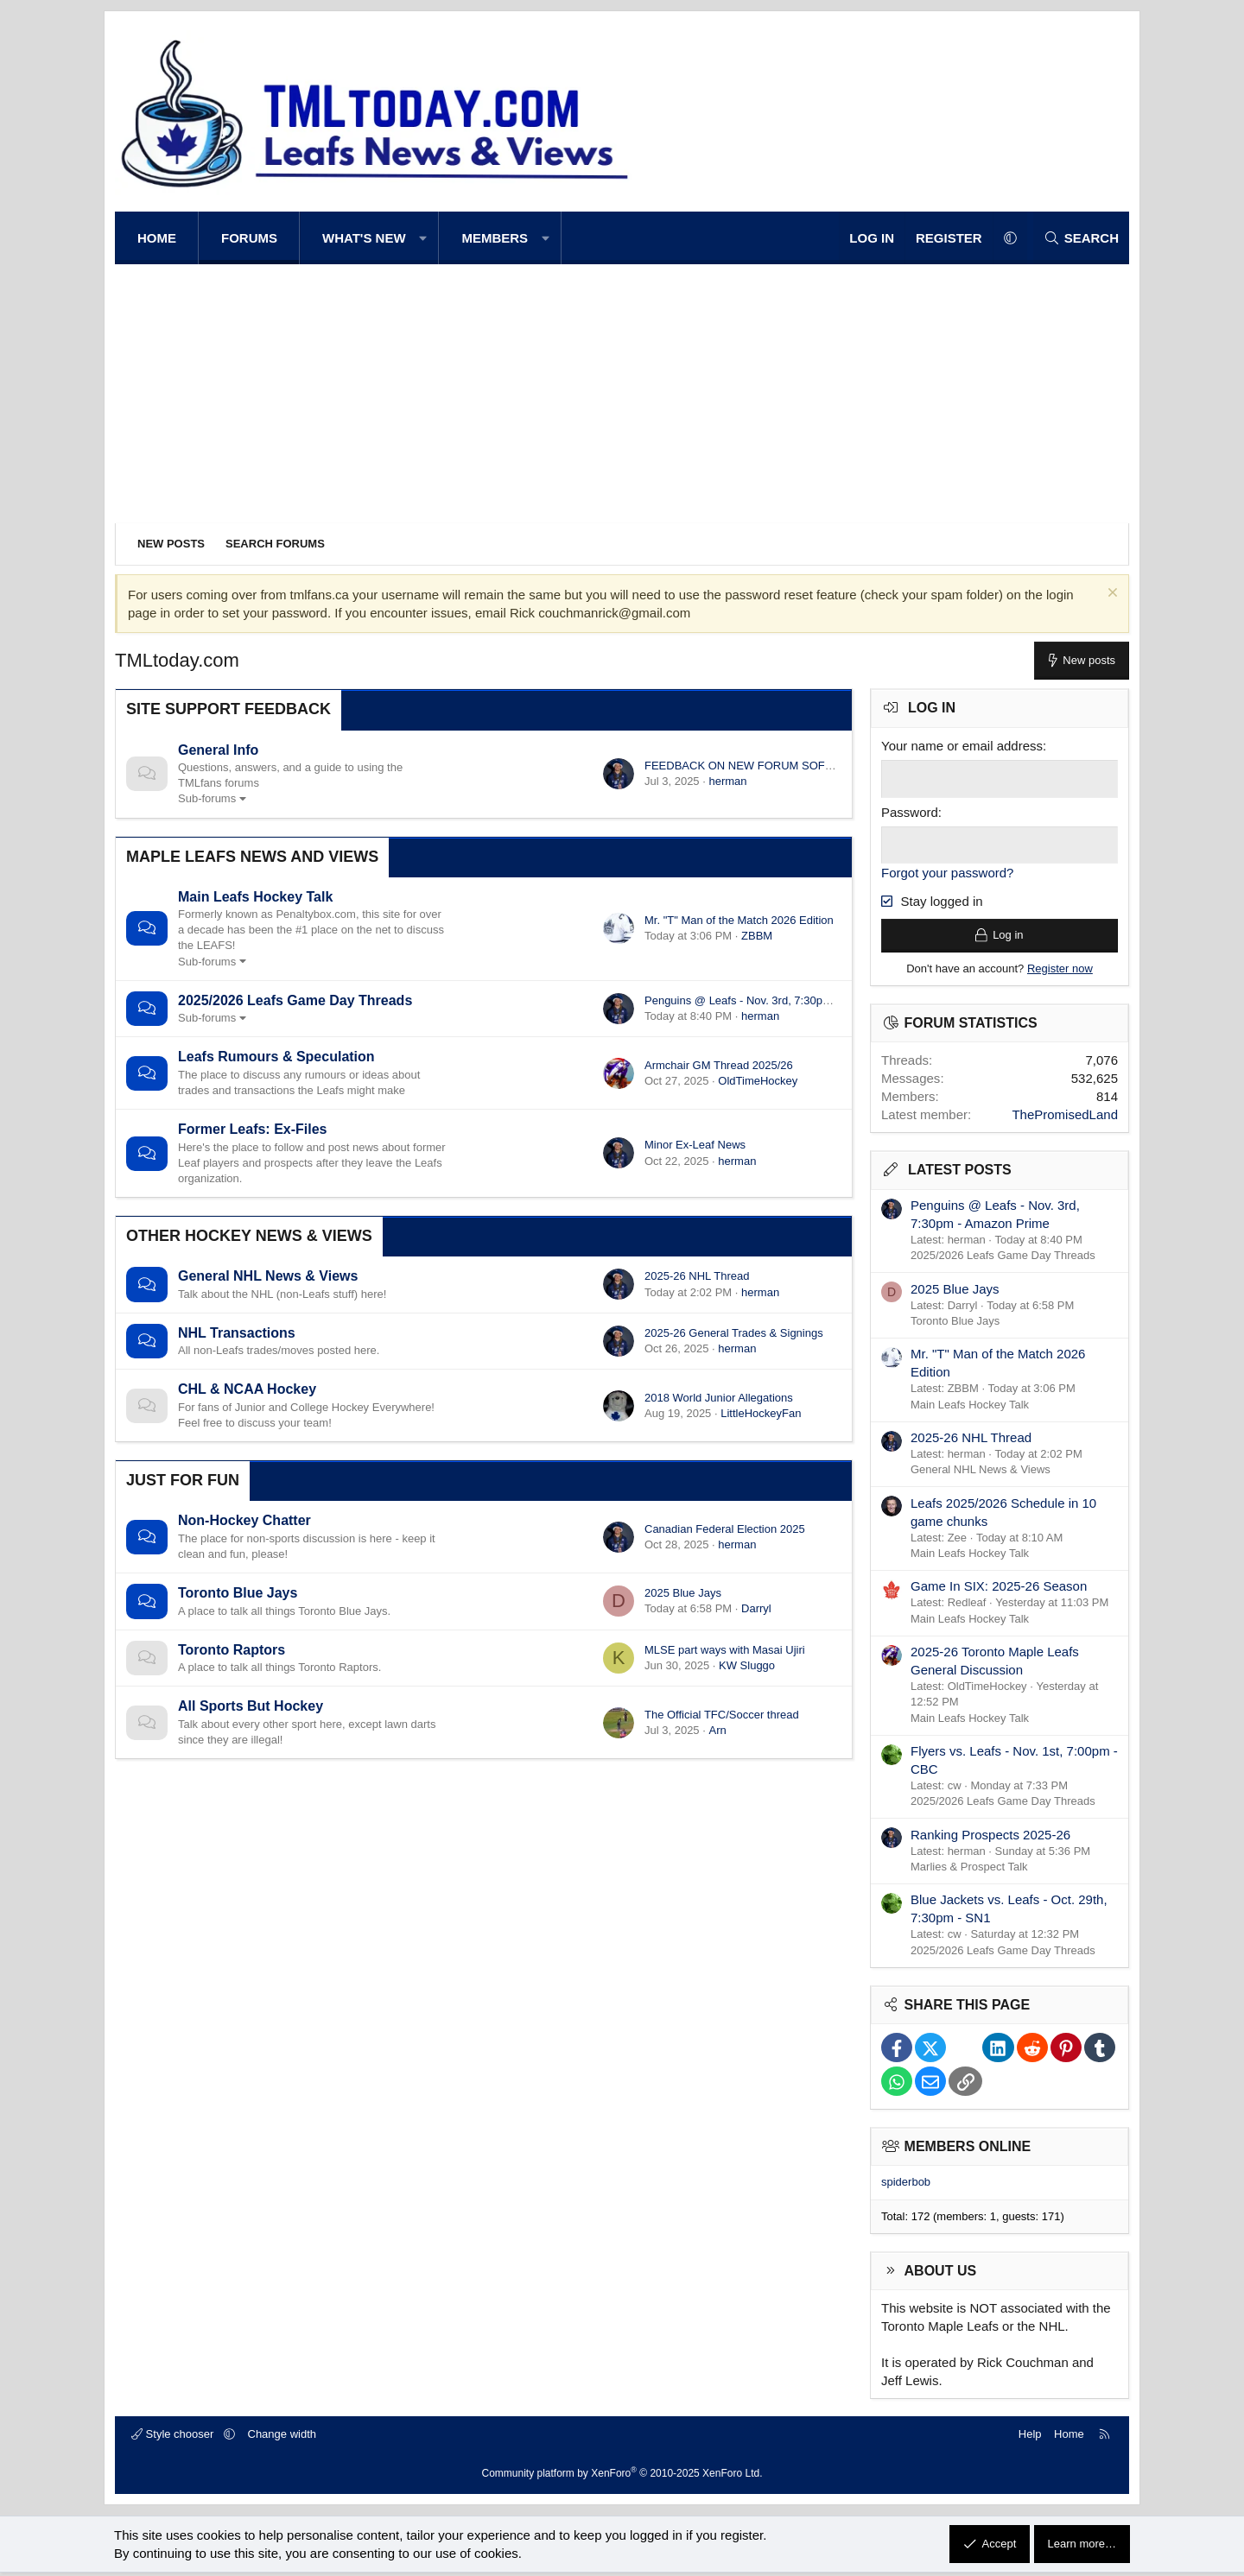  I want to click on Change width [button], so click(282, 2437).